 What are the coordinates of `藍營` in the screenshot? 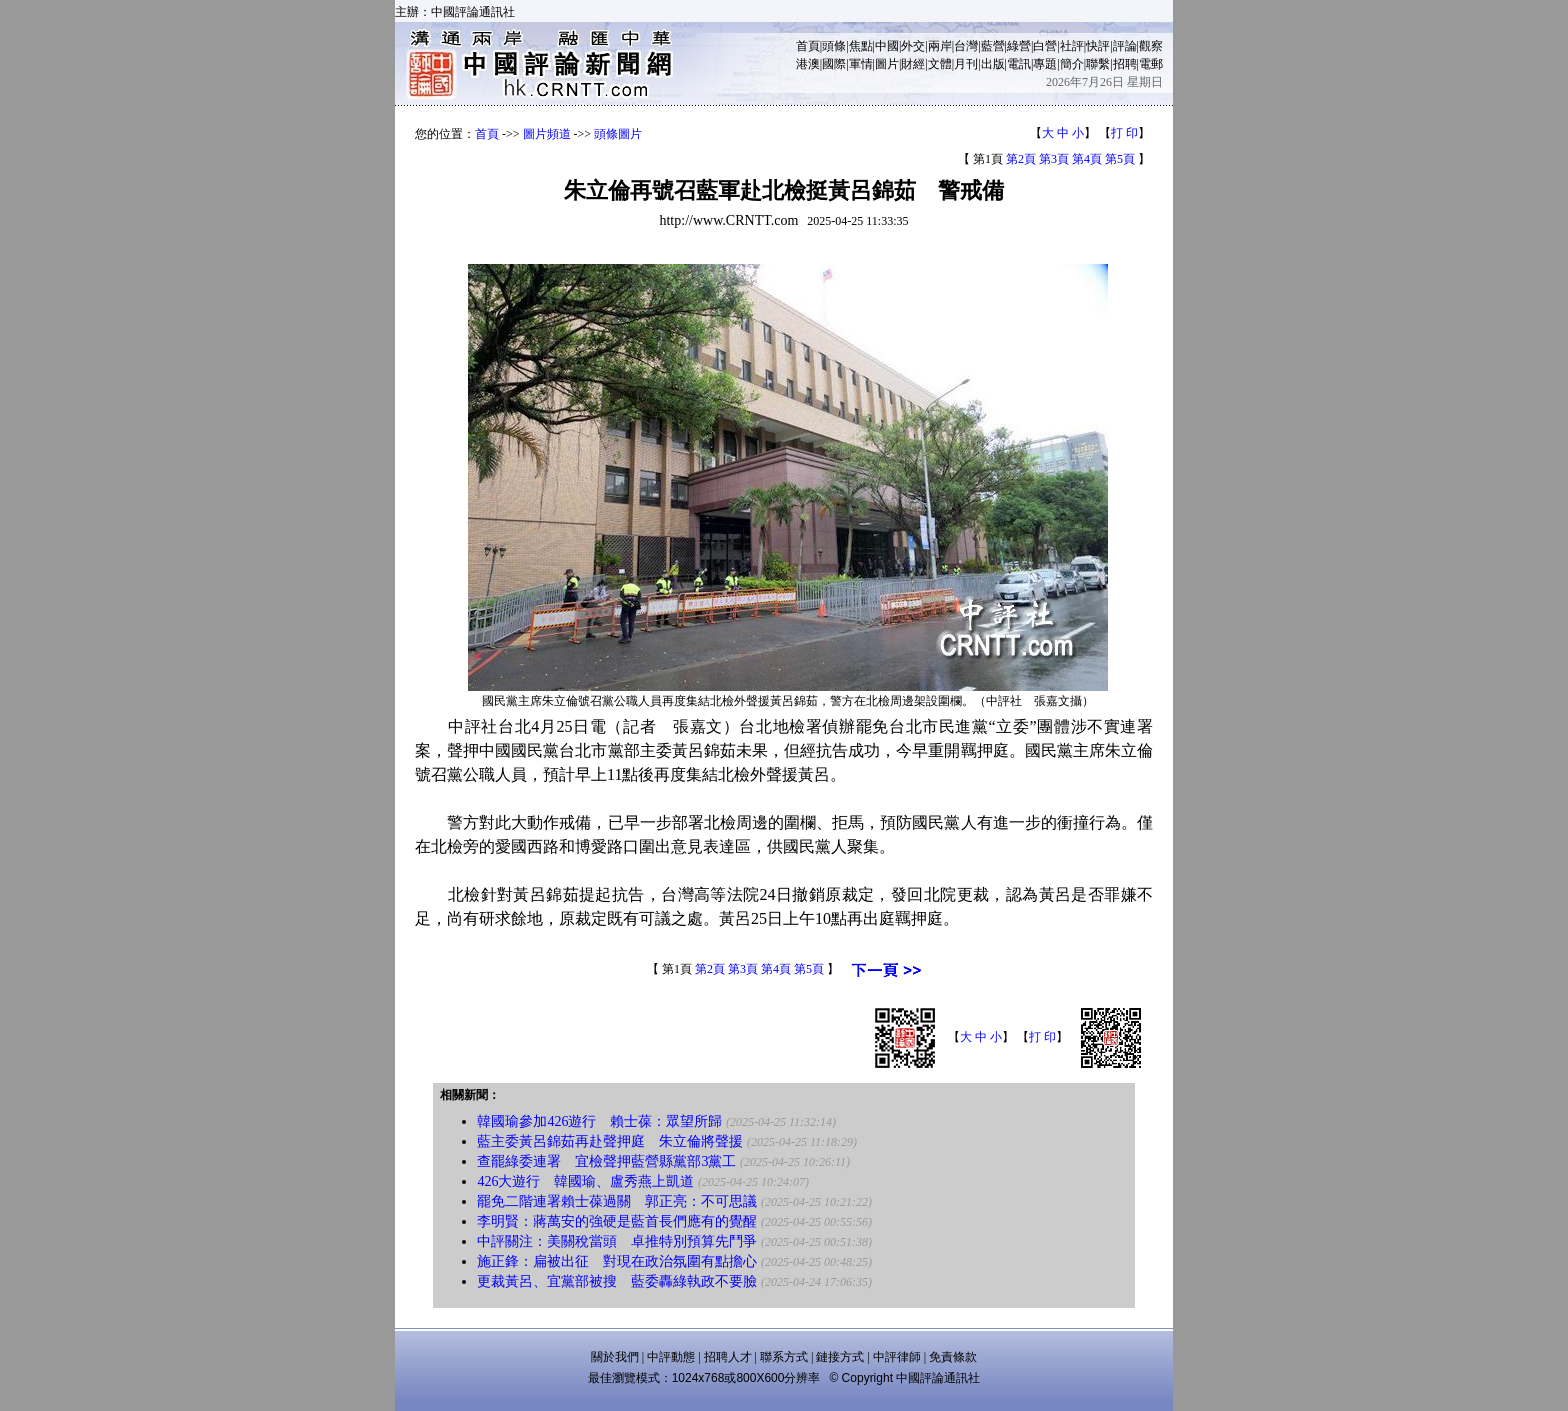 It's located at (993, 46).